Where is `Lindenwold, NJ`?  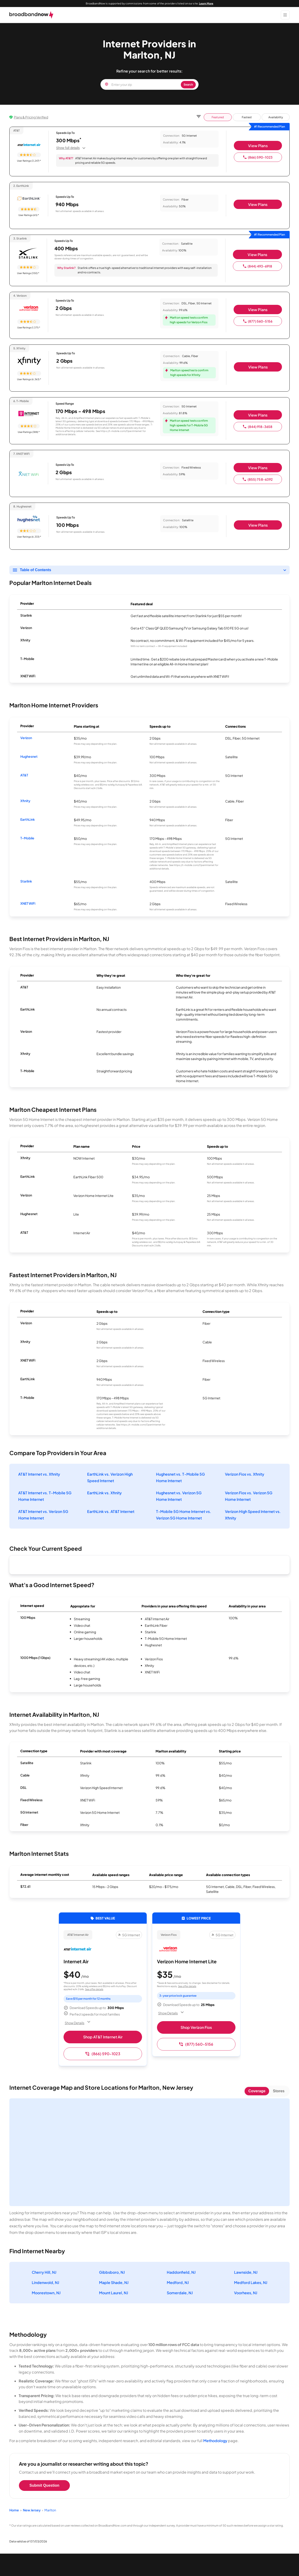
Lindenwold, NJ is located at coordinates (45, 2282).